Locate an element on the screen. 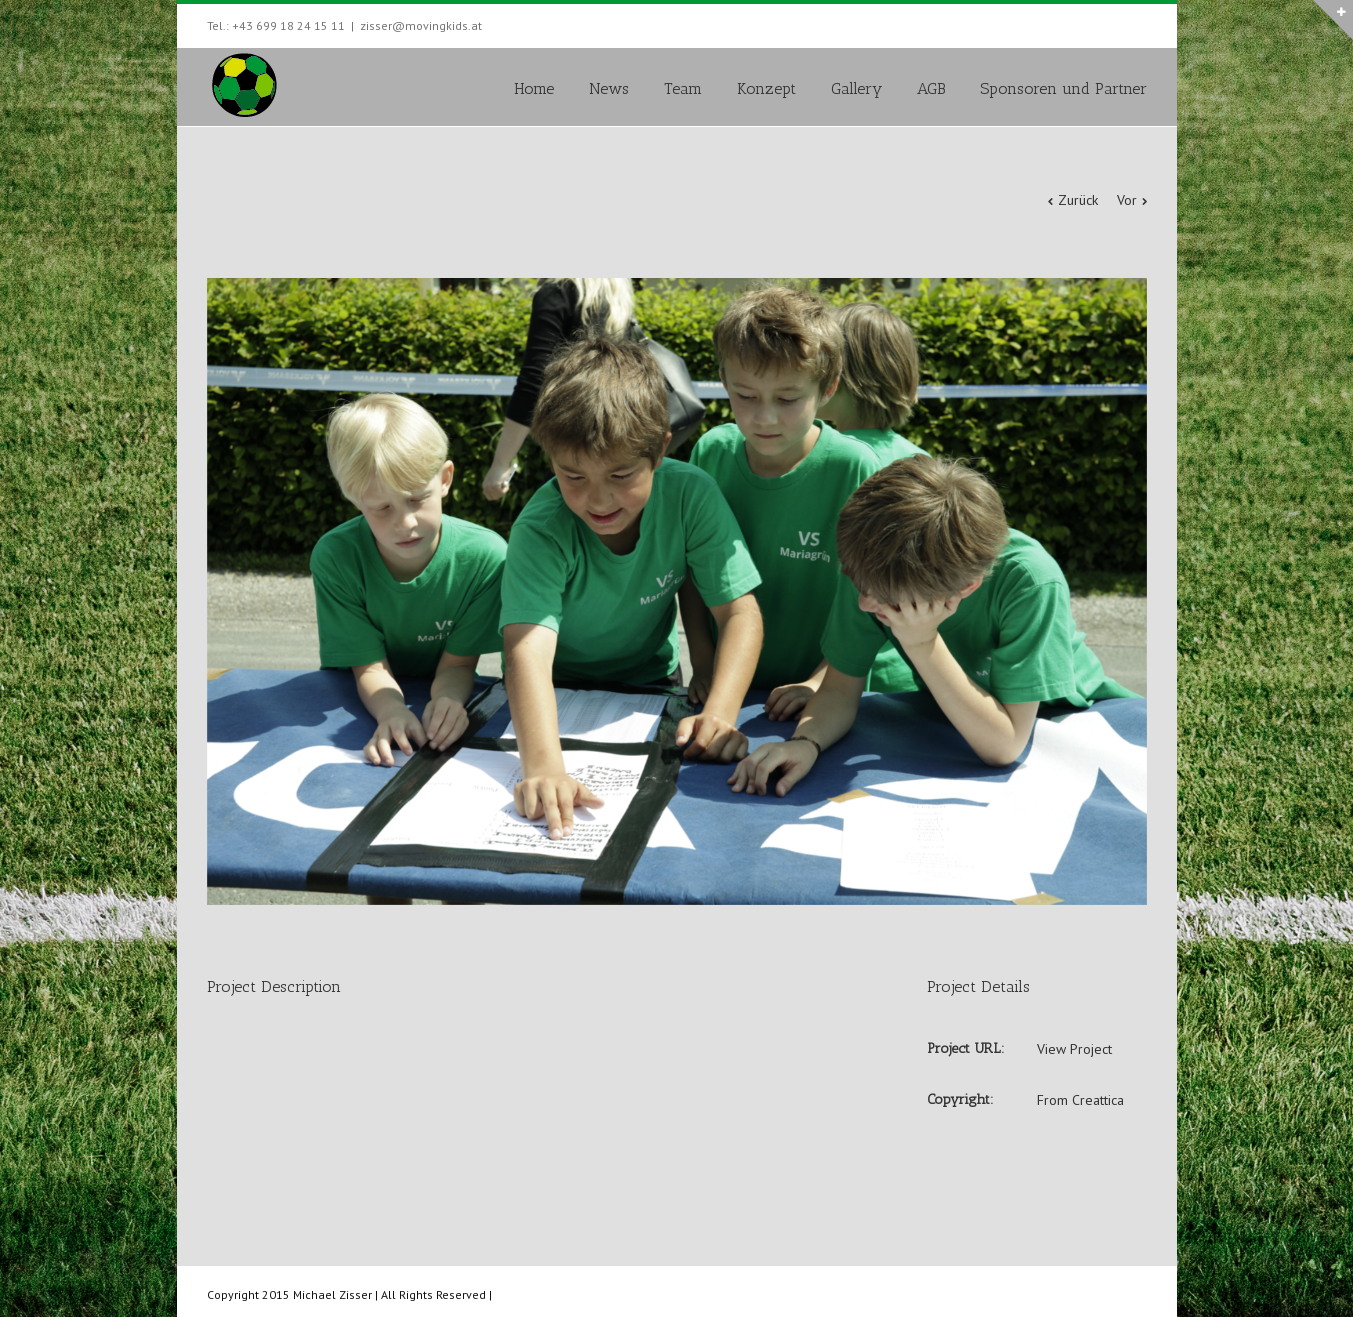 This screenshot has width=1353, height=1317. Facebook is located at coordinates (1142, 23).